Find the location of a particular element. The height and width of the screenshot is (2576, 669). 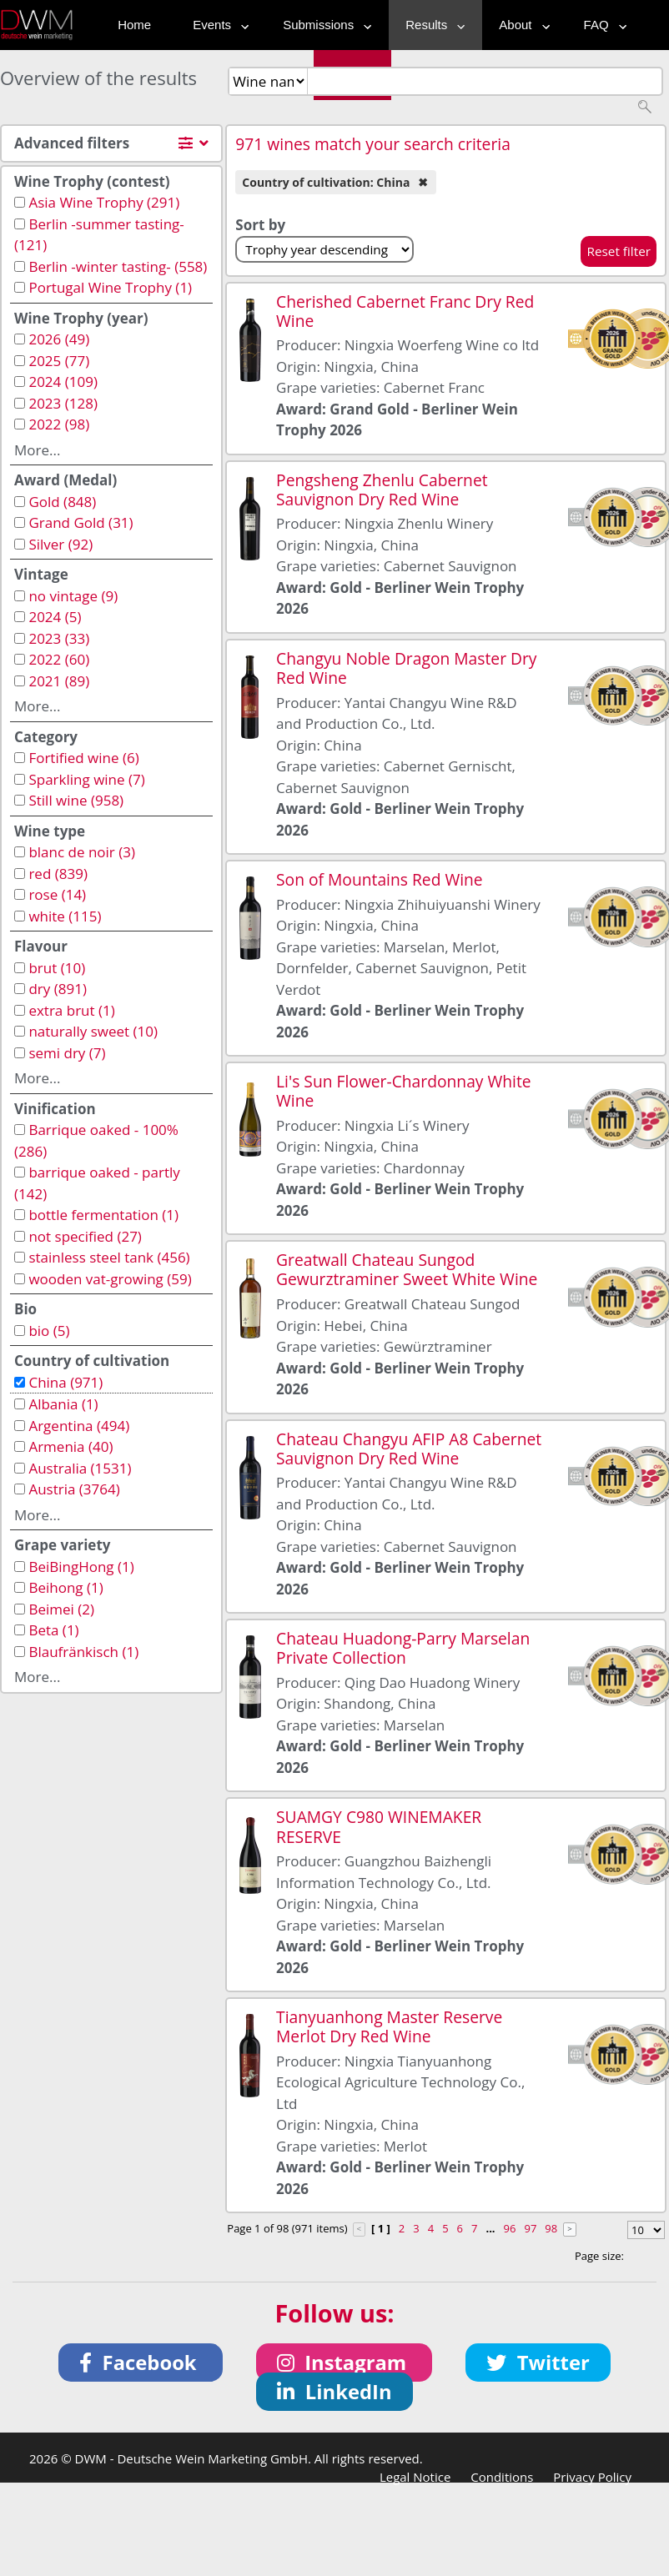

Events is located at coordinates (217, 25).